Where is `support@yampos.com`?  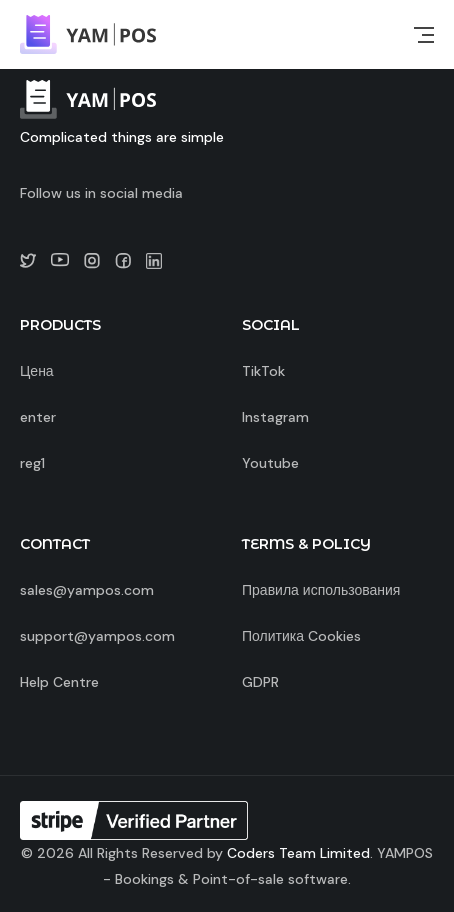 support@yampos.com is located at coordinates (97, 636).